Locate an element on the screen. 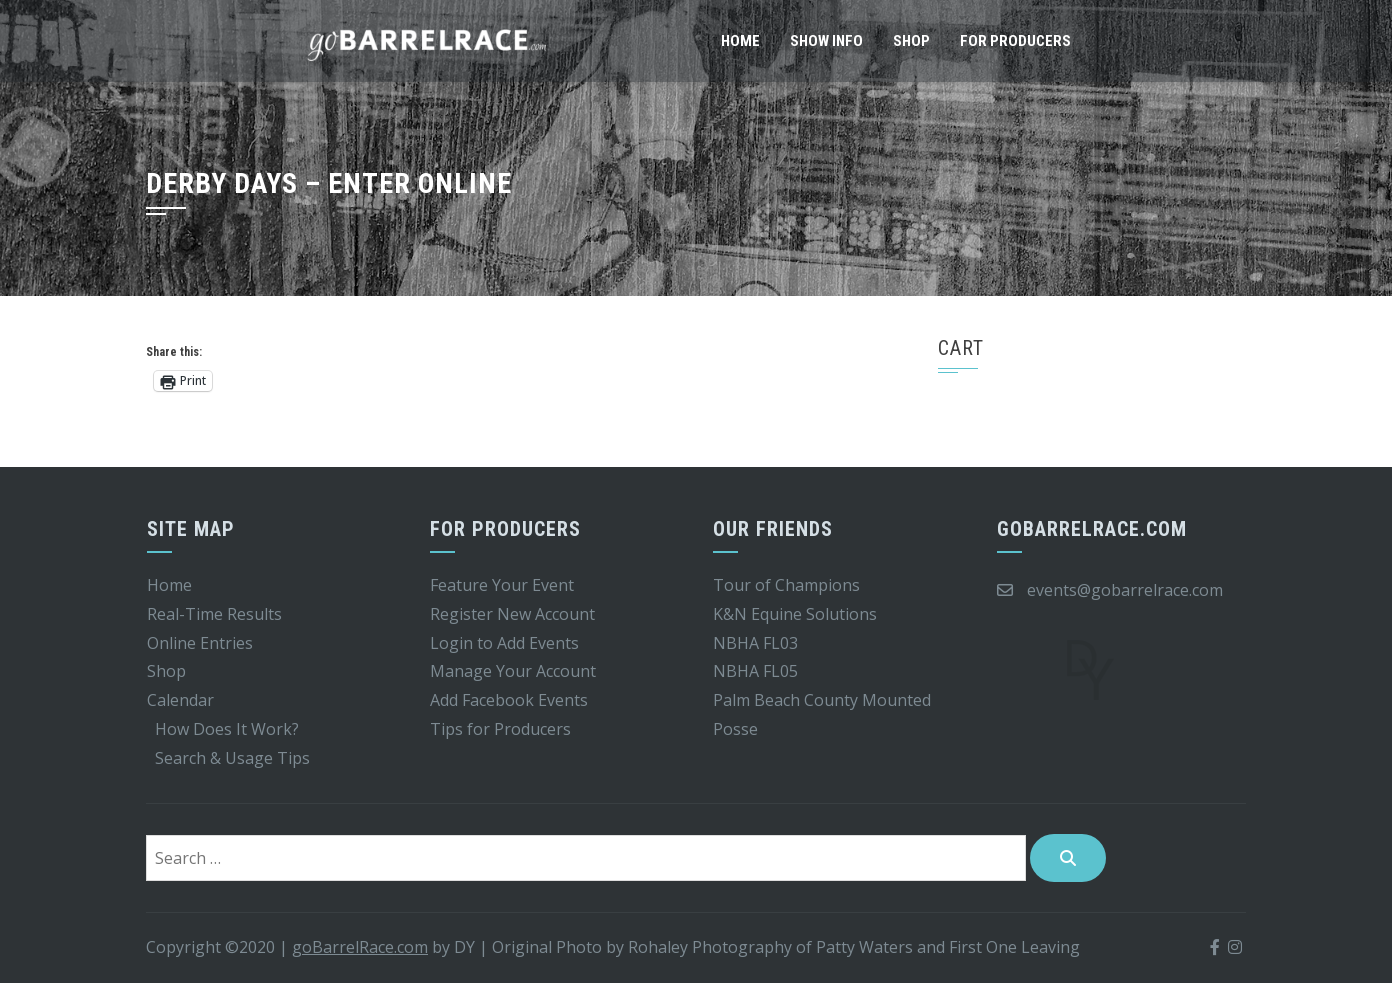 The width and height of the screenshot is (1392, 983). Shop is located at coordinates (911, 41).